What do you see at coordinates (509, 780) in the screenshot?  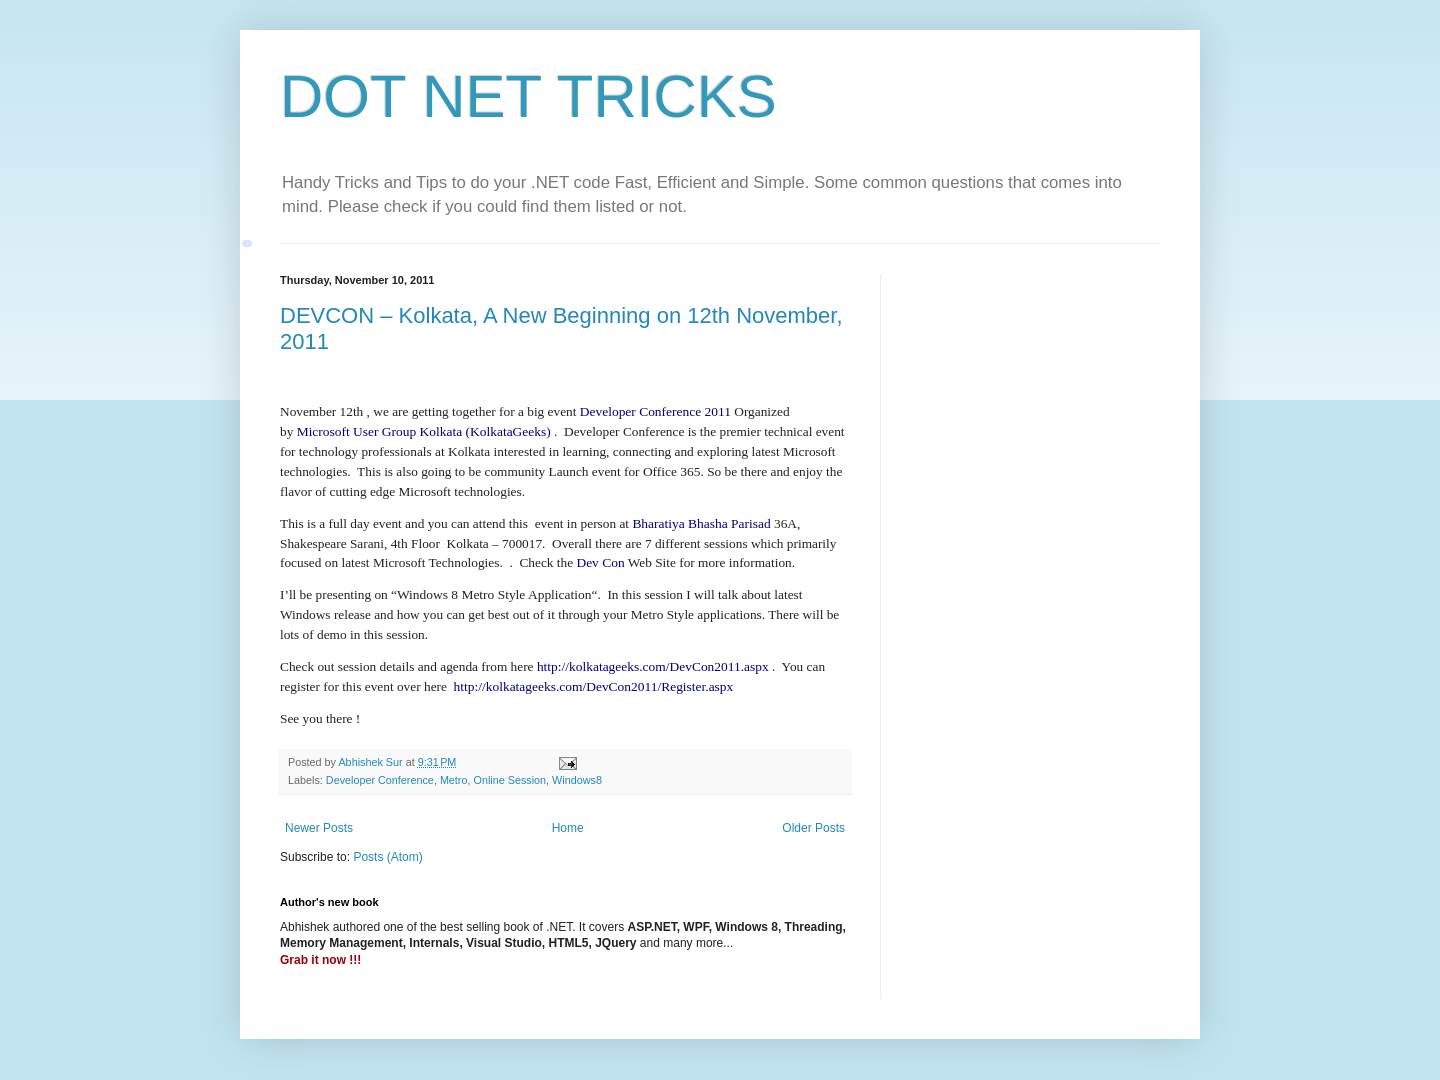 I see `Online Session` at bounding box center [509, 780].